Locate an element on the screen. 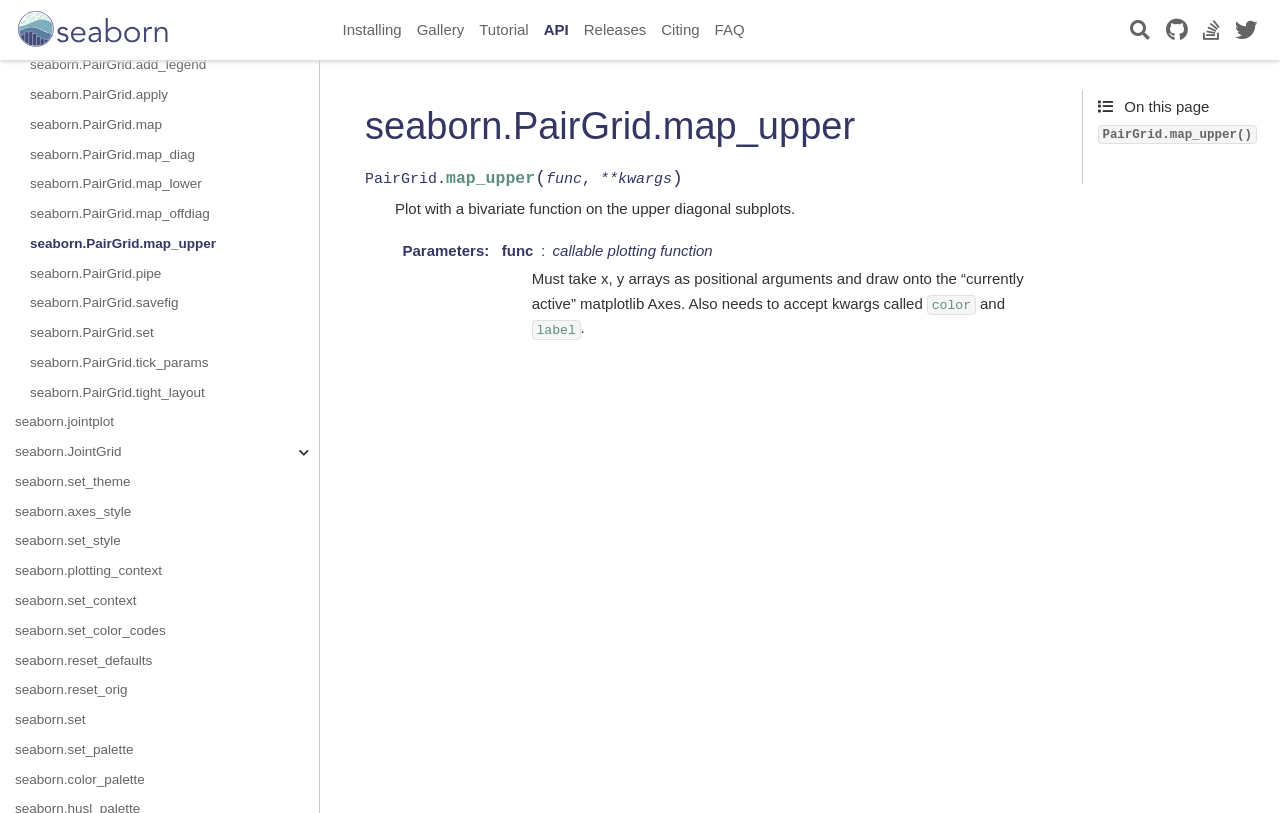 This screenshot has height=813, width=1280. seaborn.color_palette is located at coordinates (80, 779).